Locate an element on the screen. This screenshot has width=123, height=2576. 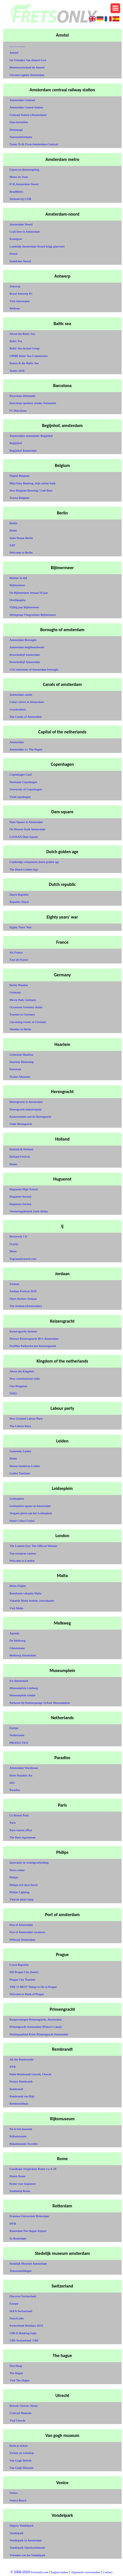
Welcome to Berlin is located at coordinates (21, 552).